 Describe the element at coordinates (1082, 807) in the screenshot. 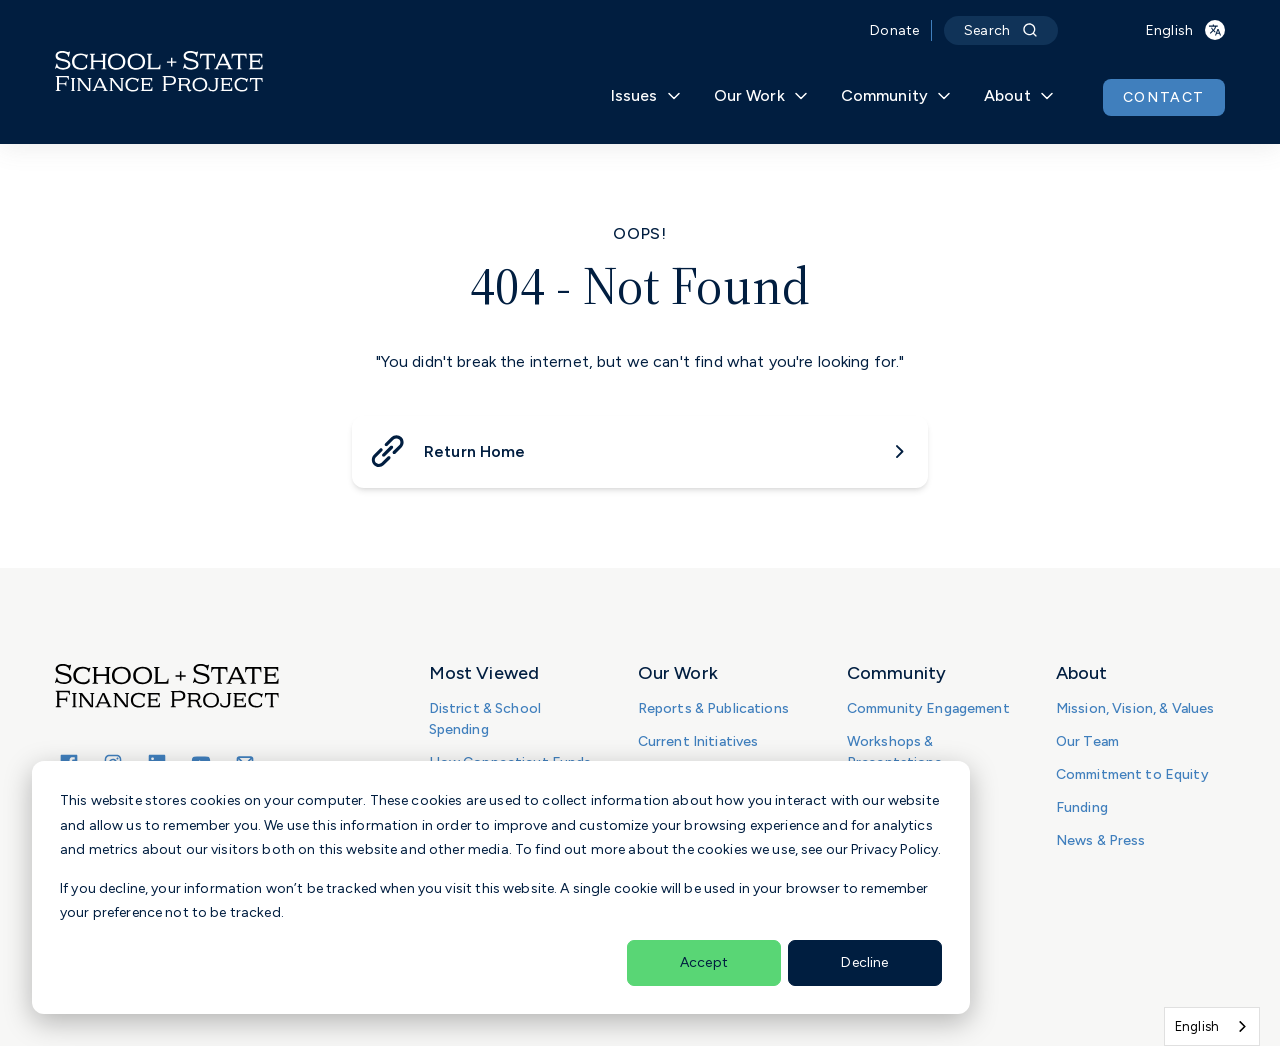

I see `Funding` at that location.